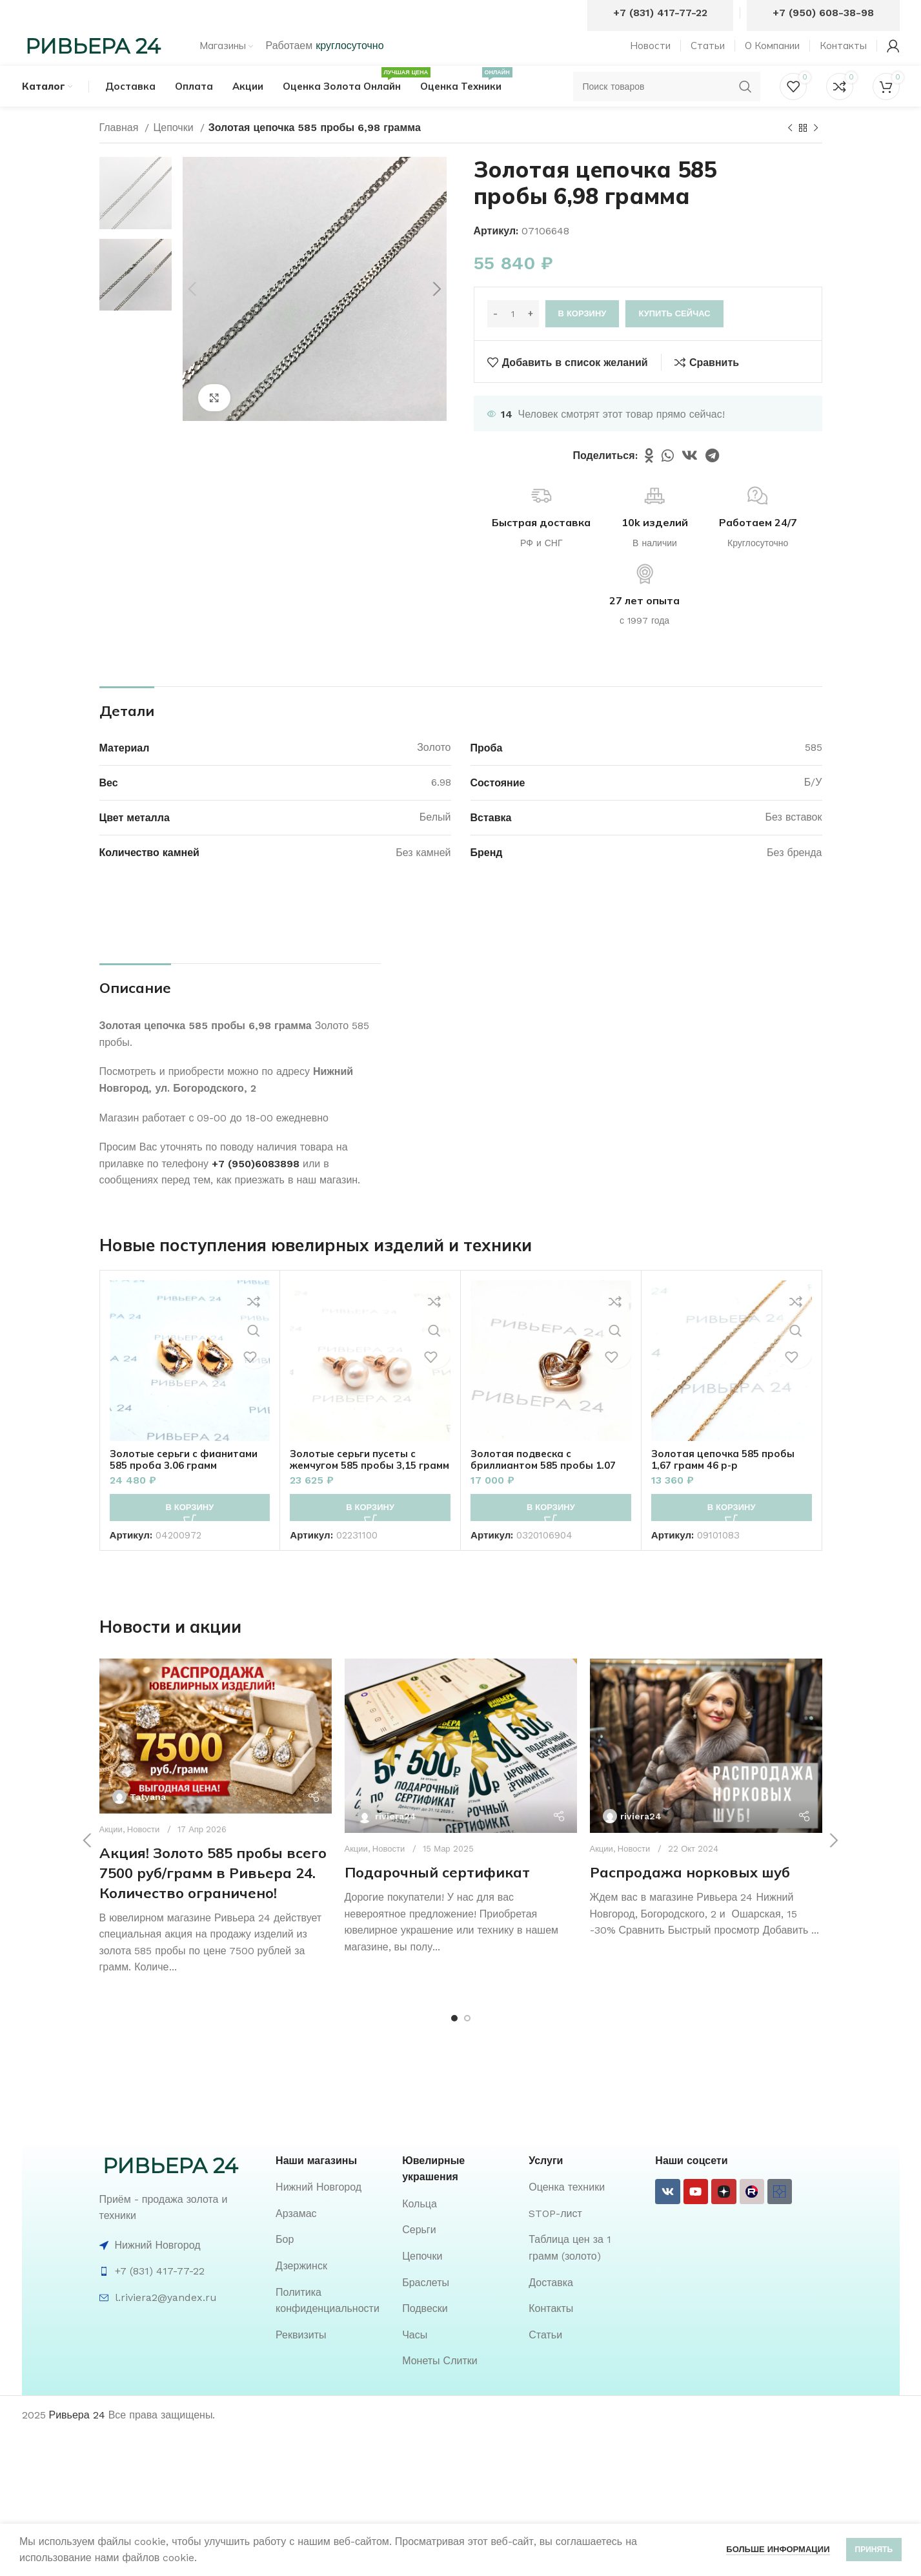  I want to click on Акция! Золото 585 пробы всего 7500 руб/грамм в Ривьера 24. Количество ограничено!, so click(213, 1895).